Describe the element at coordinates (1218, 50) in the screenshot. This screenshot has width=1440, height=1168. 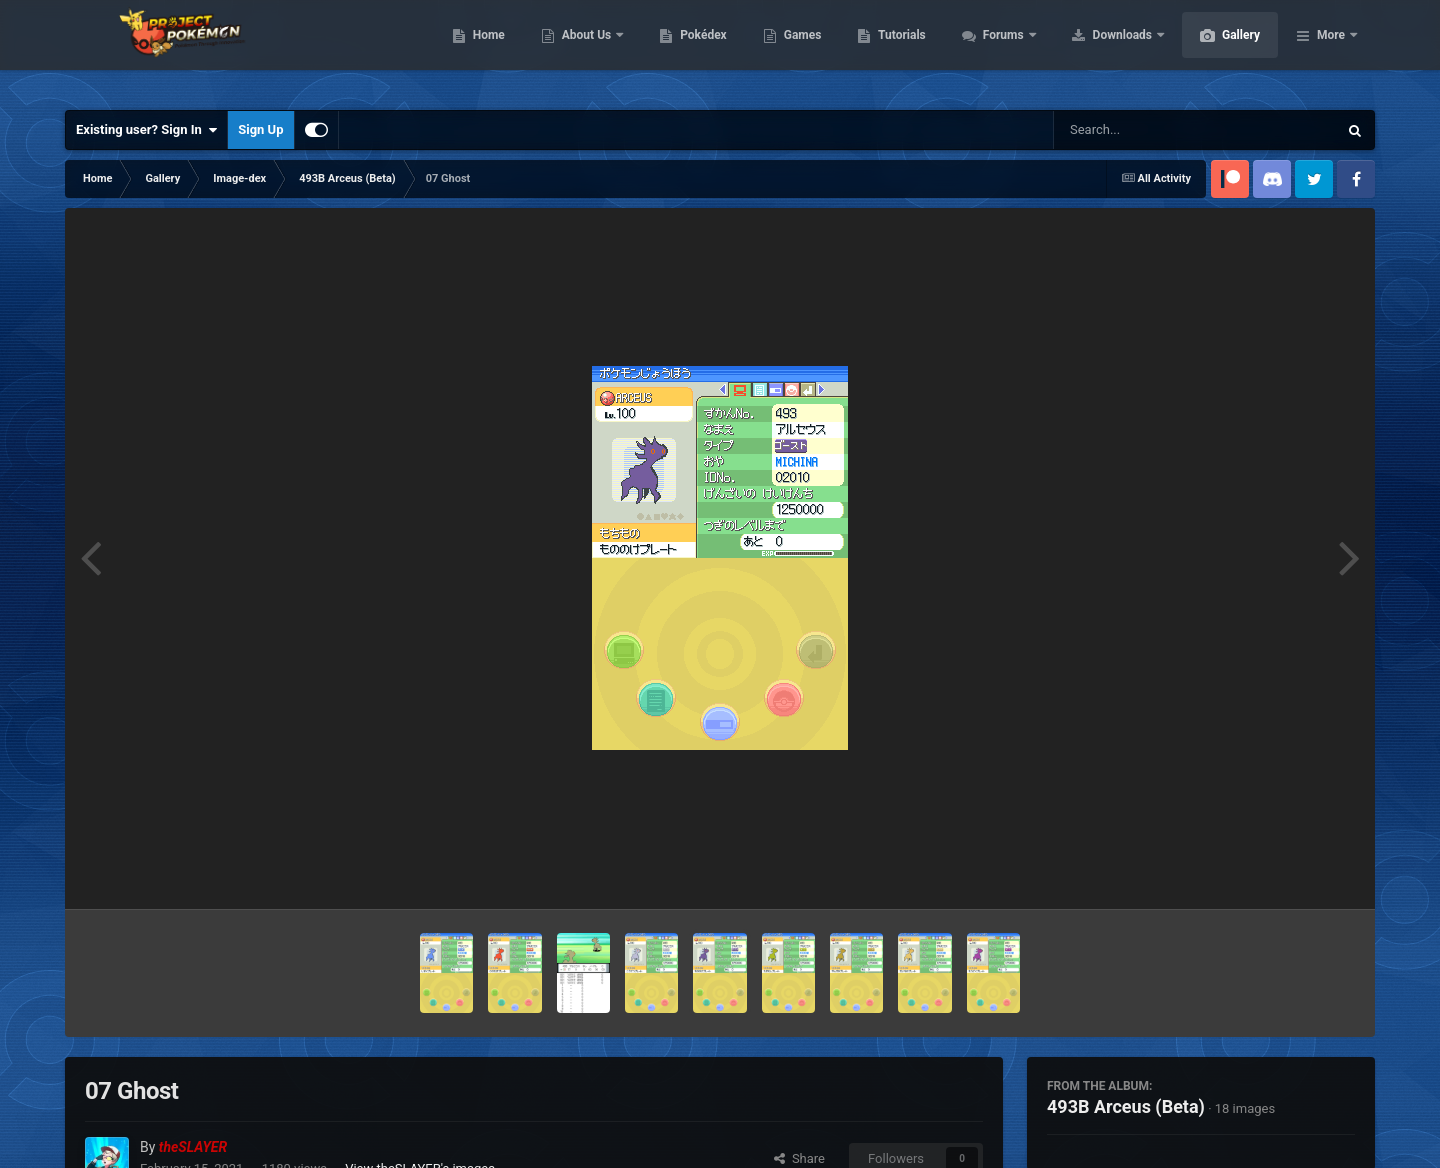
I see `Downloads` at that location.